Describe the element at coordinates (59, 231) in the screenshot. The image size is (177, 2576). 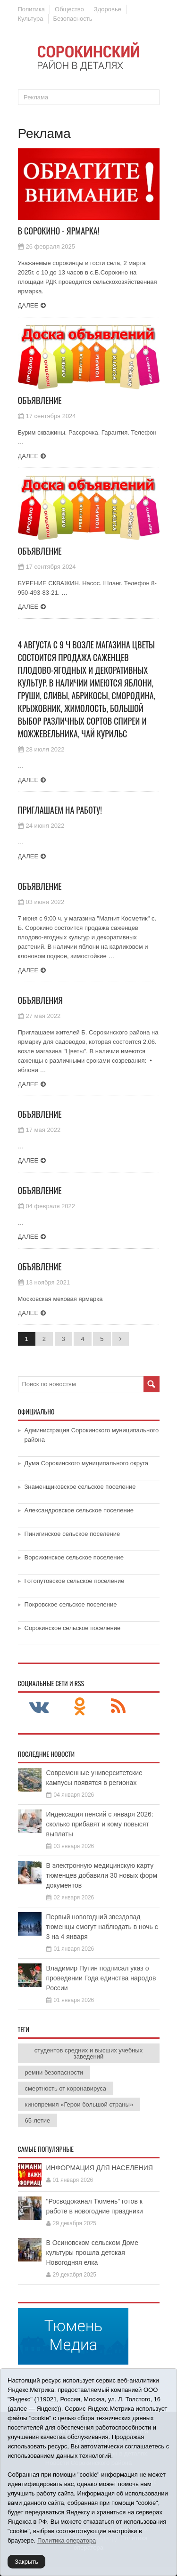
I see `В Сорокино - ярмарка!` at that location.